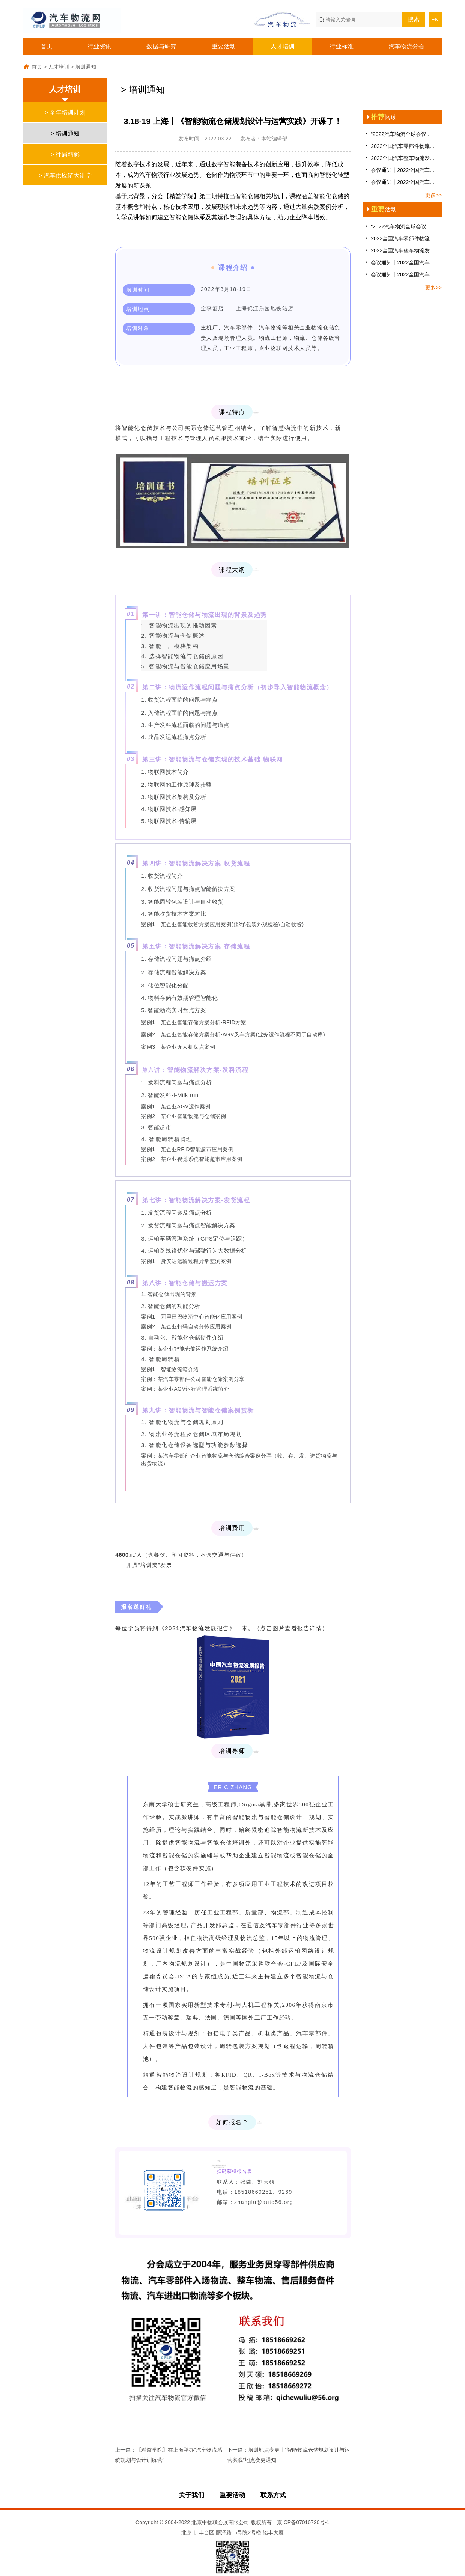  What do you see at coordinates (433, 195) in the screenshot?
I see `更多>>` at bounding box center [433, 195].